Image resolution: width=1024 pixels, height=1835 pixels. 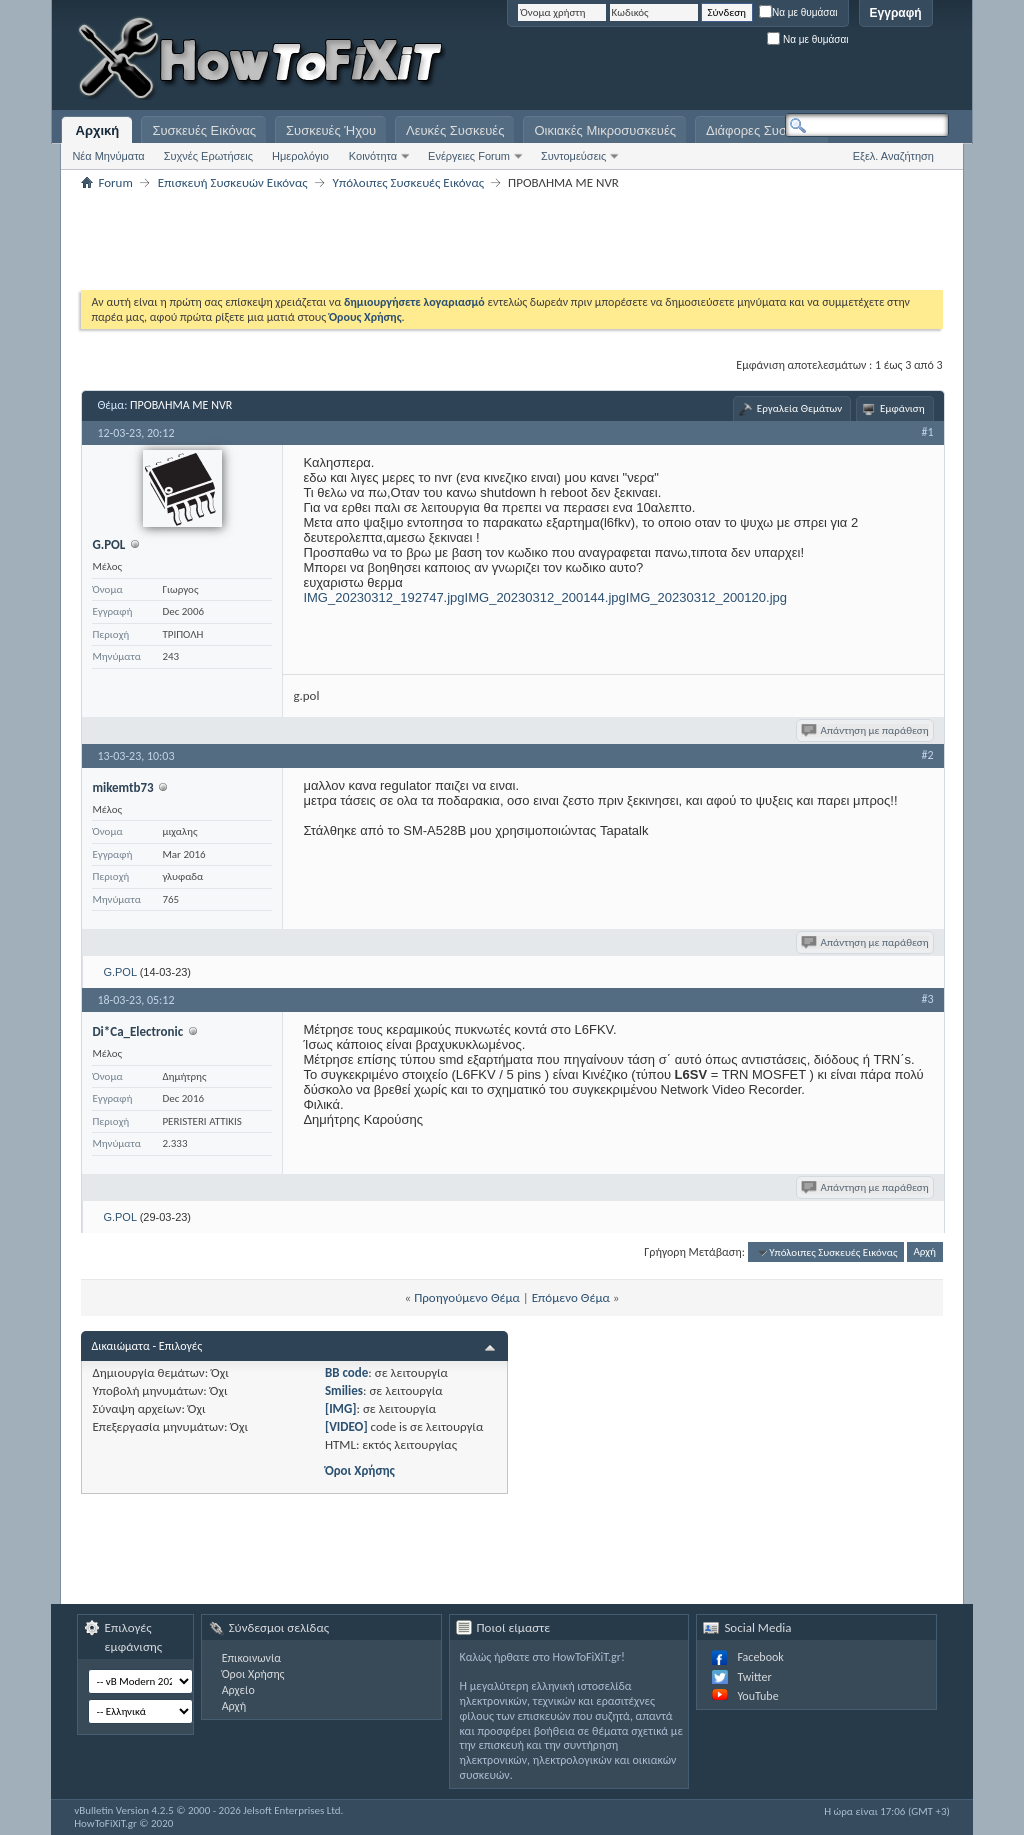 What do you see at coordinates (233, 182) in the screenshot?
I see `Επισκευή Συσκευών Εικόνας` at bounding box center [233, 182].